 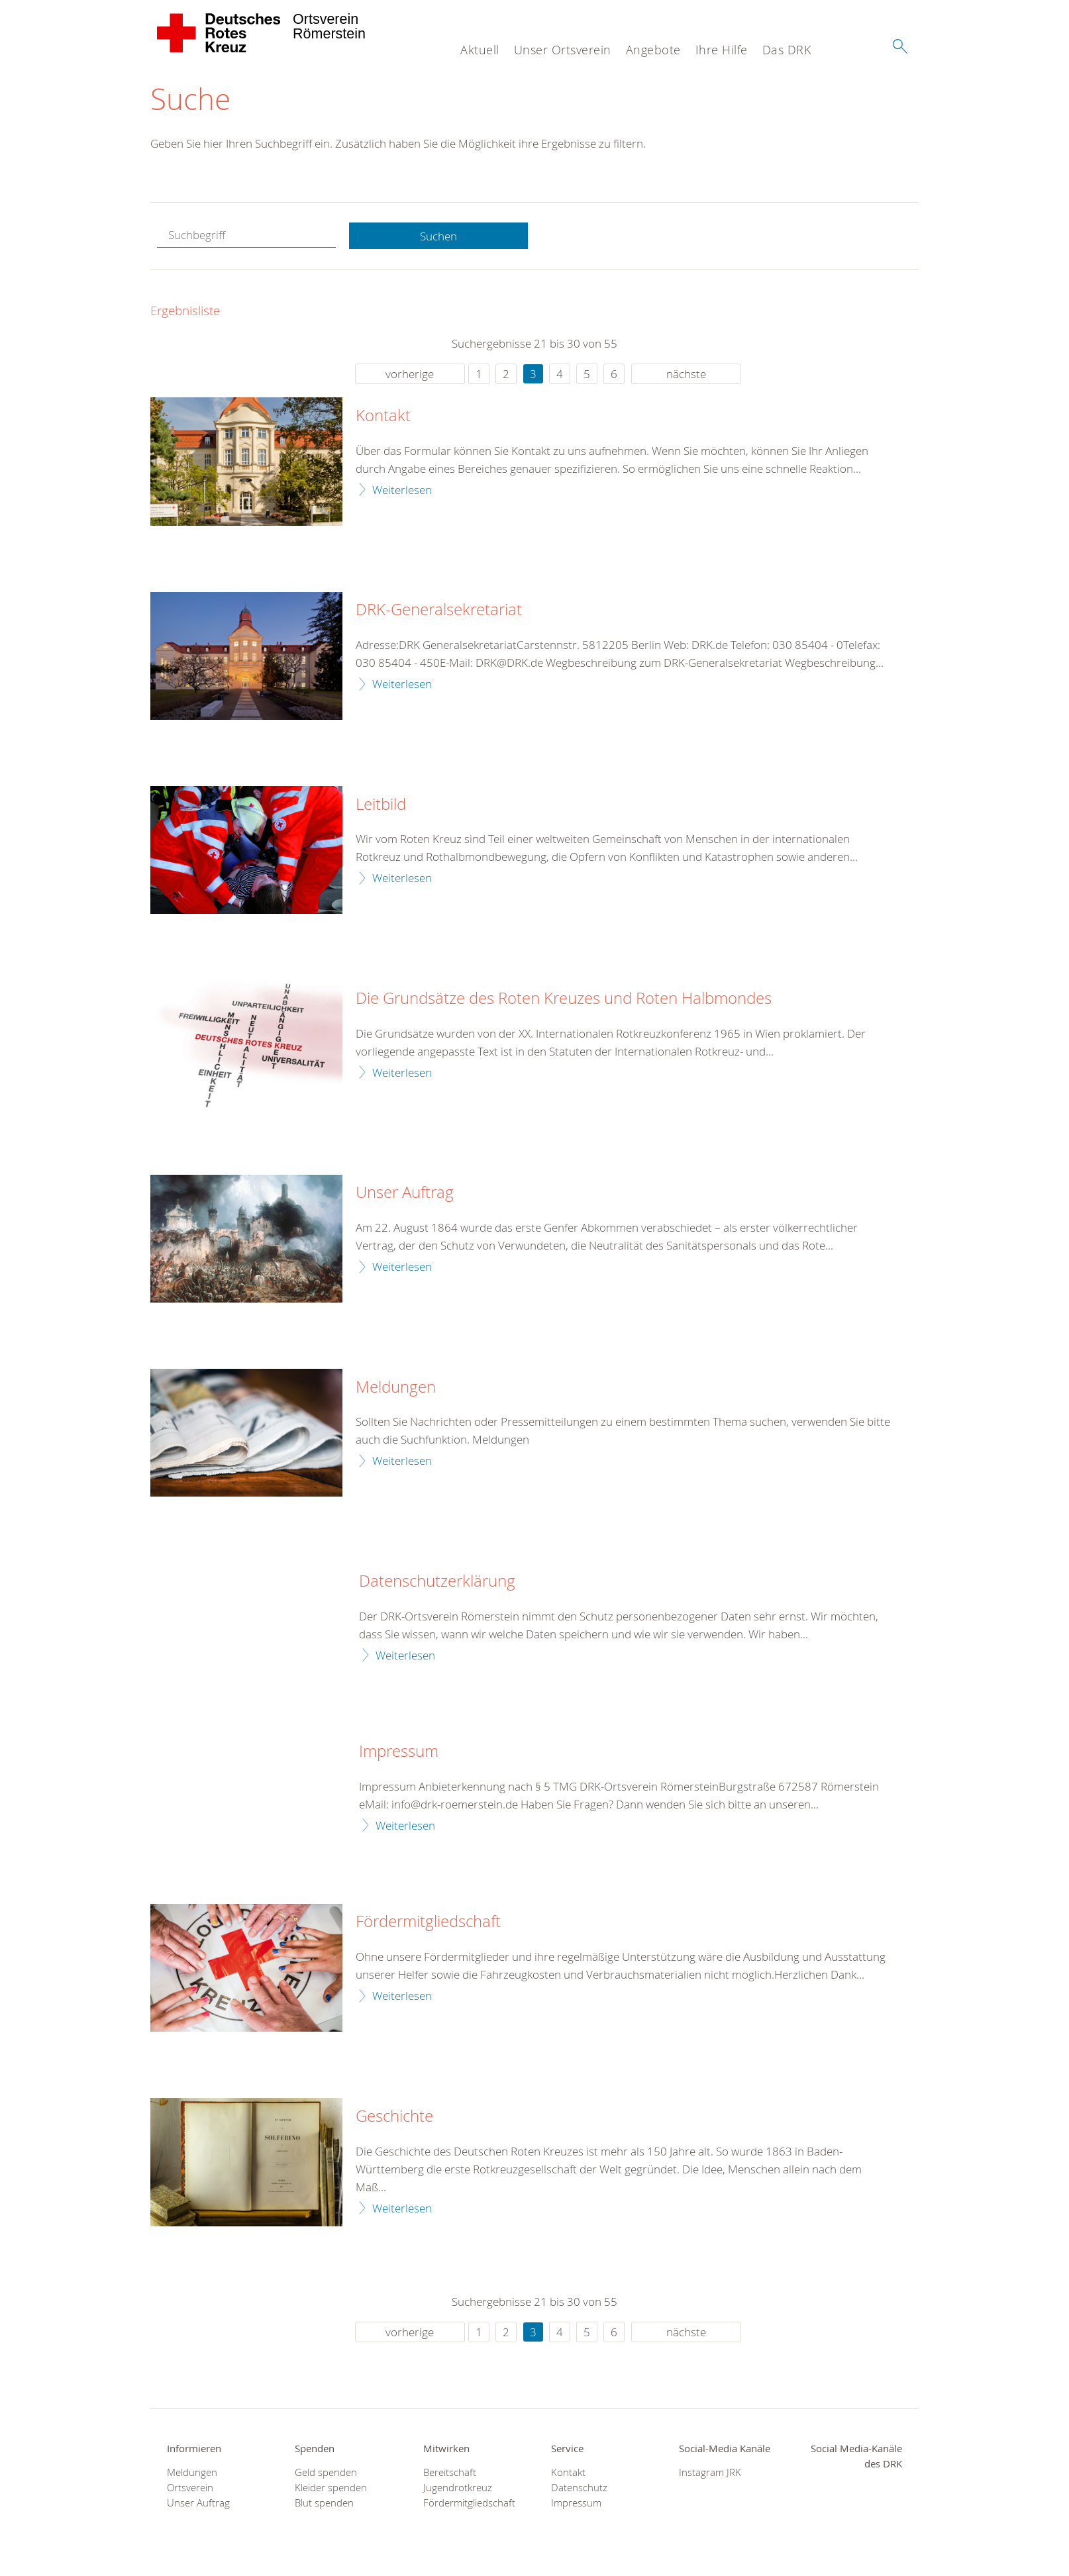 I want to click on nächste, so click(x=686, y=374).